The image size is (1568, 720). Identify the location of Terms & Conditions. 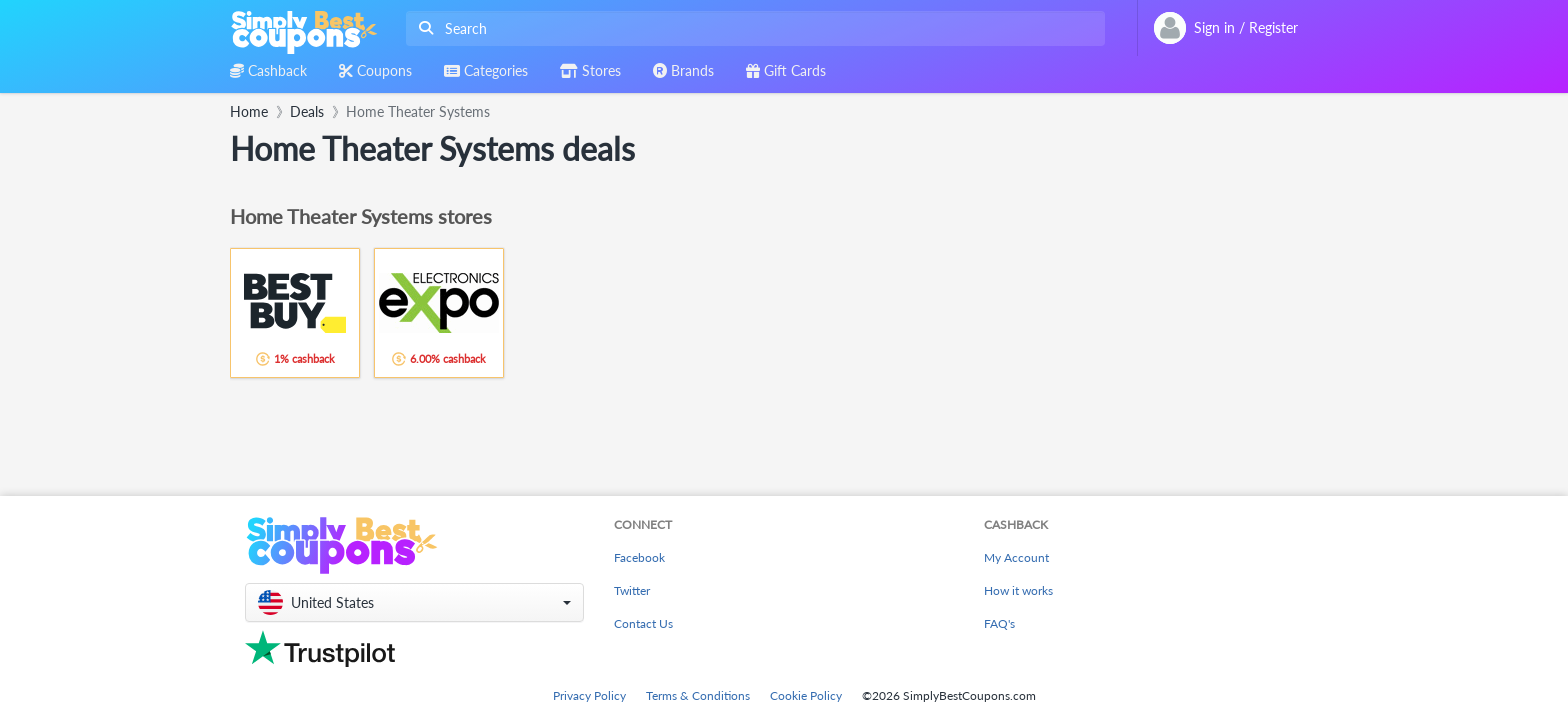
(698, 695).